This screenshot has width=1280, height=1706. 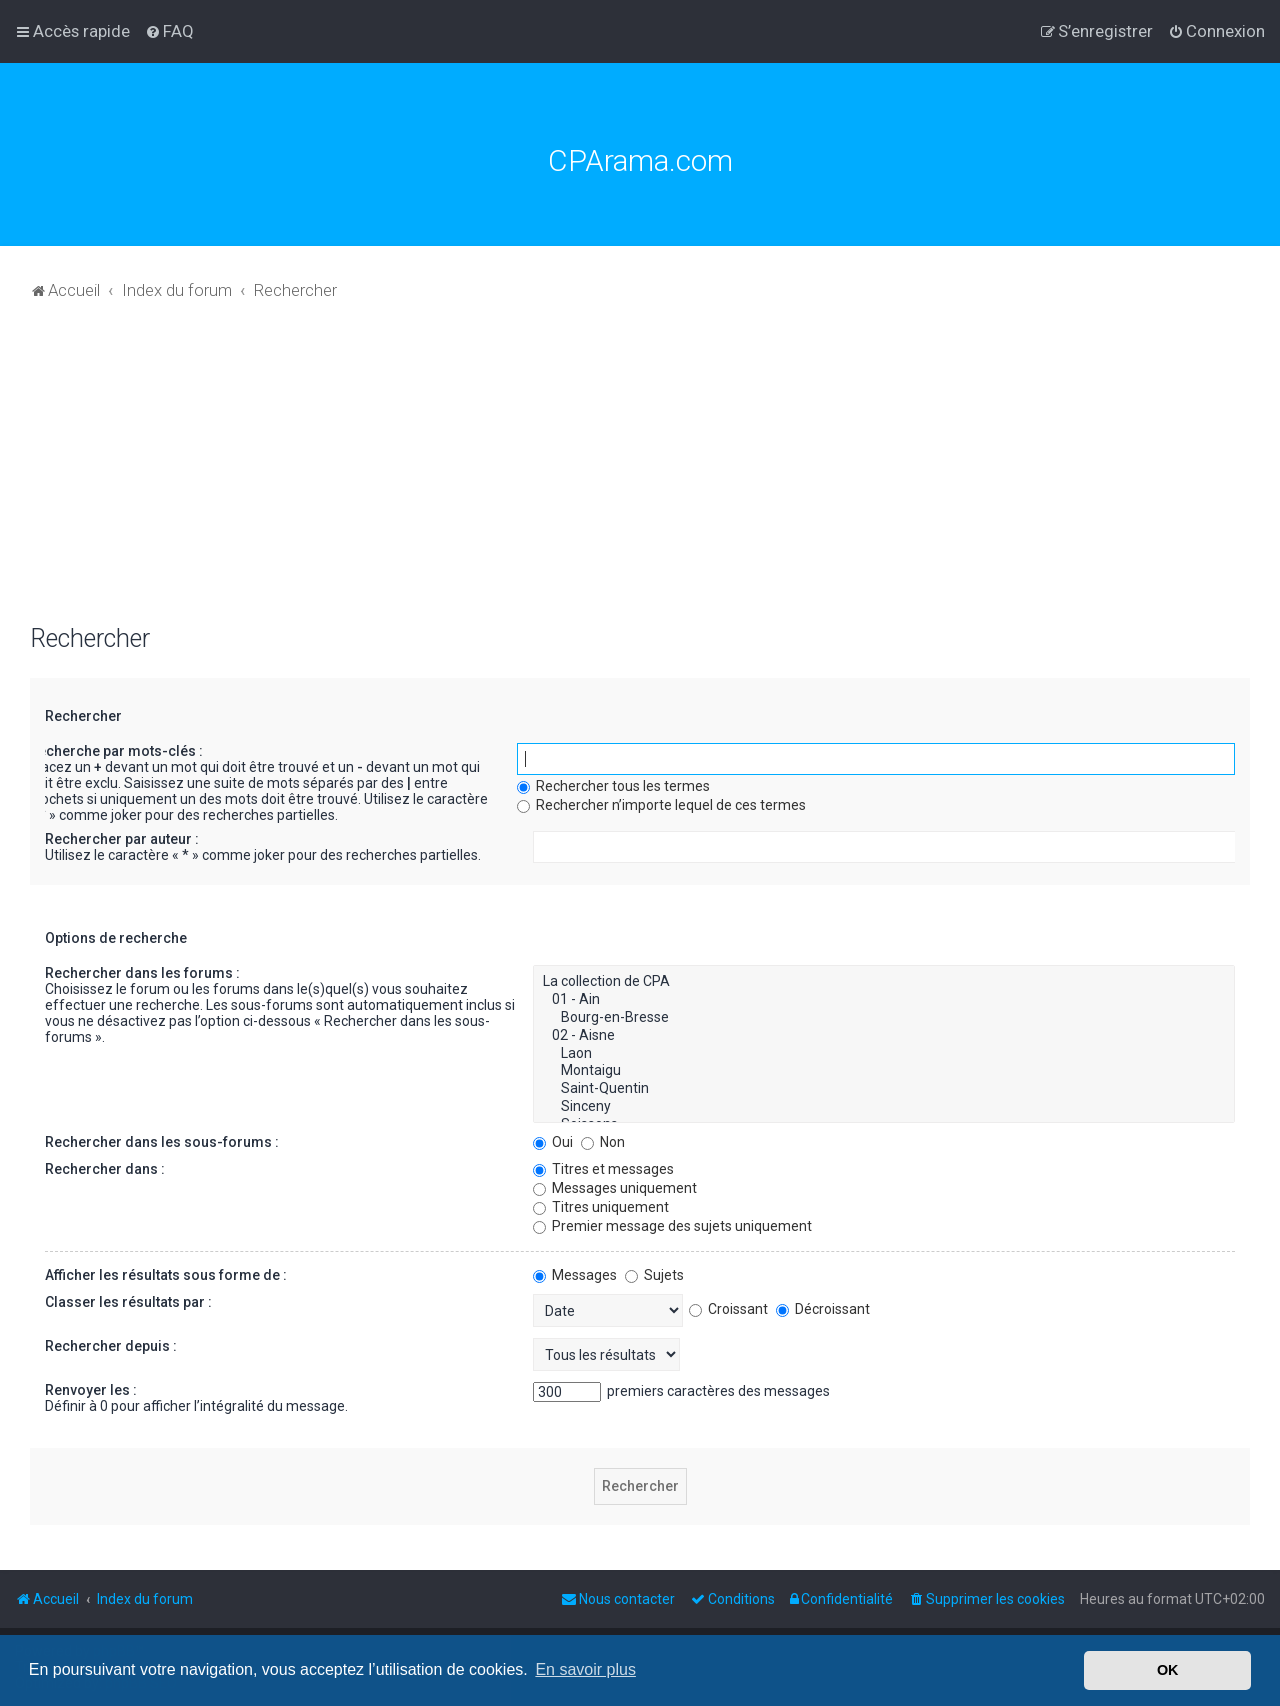 I want to click on Messages, so click(x=575, y=1275).